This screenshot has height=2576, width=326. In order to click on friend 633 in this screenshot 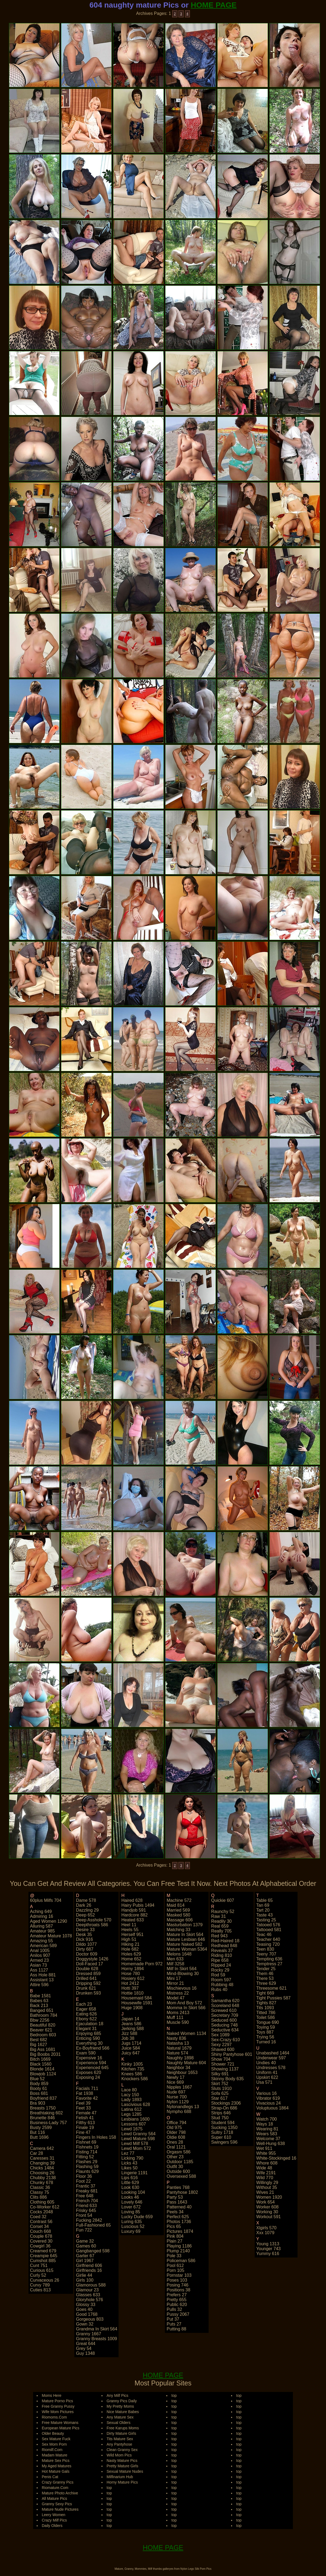, I will do `click(86, 2205)`.